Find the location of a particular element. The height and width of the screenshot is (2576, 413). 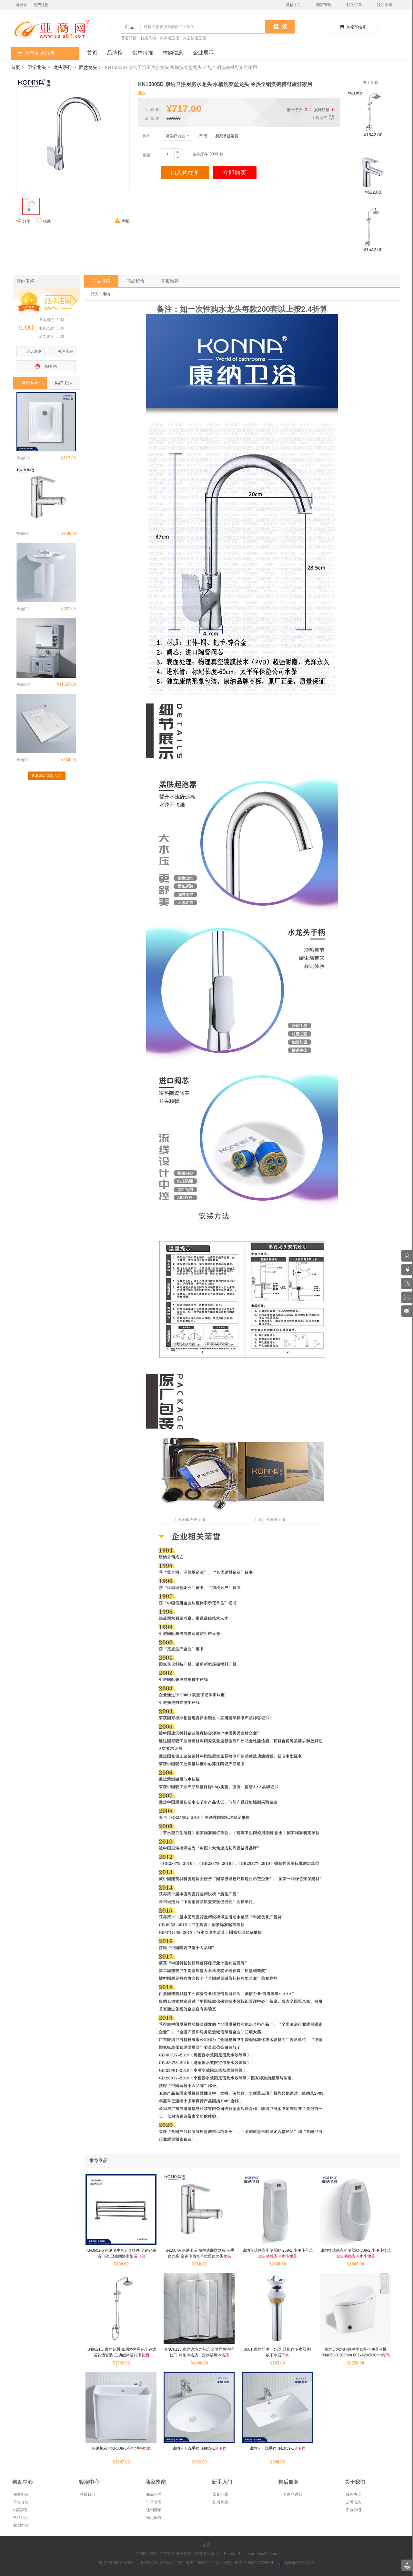

所有商品分类 is located at coordinates (33, 53).